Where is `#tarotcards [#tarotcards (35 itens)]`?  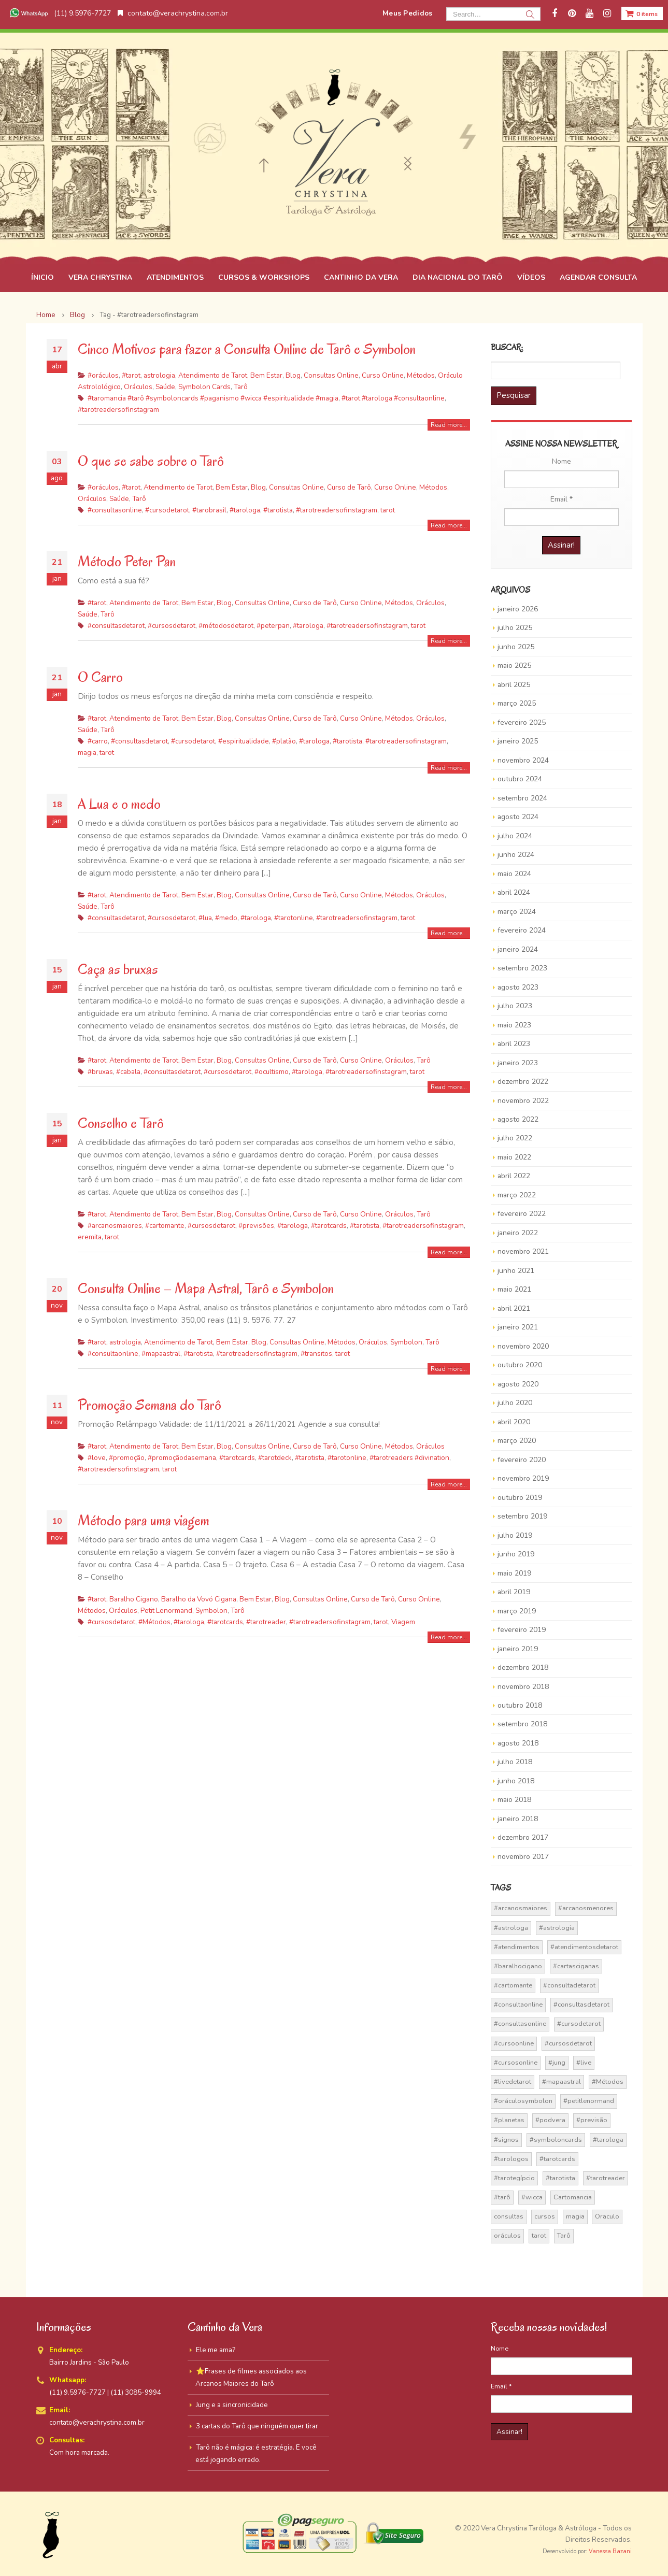 #tarotcards [#tarotcards (35 itens)] is located at coordinates (557, 2159).